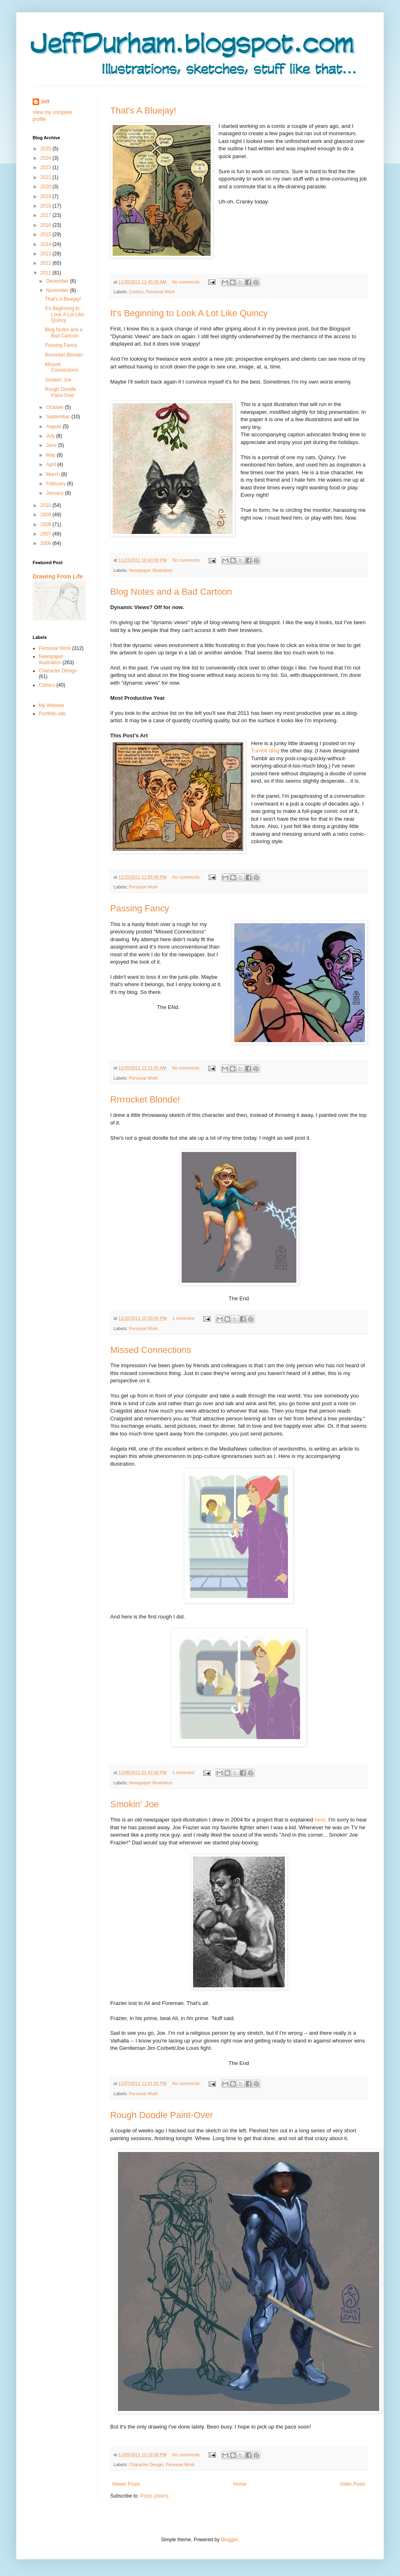 The width and height of the screenshot is (400, 2576). I want to click on No comments:, so click(187, 281).